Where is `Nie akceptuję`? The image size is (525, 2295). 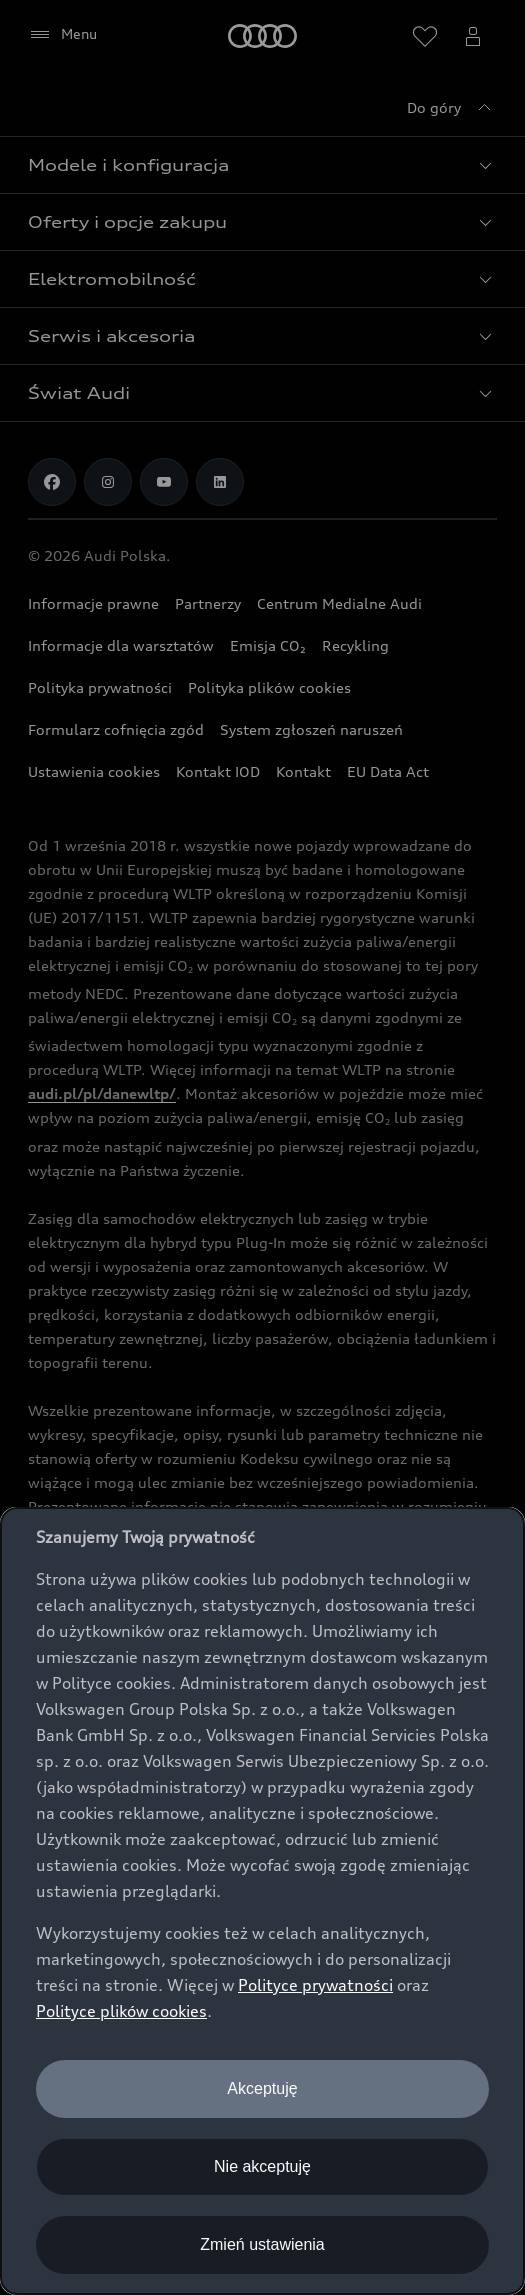
Nie akceptuję is located at coordinates (262, 2166).